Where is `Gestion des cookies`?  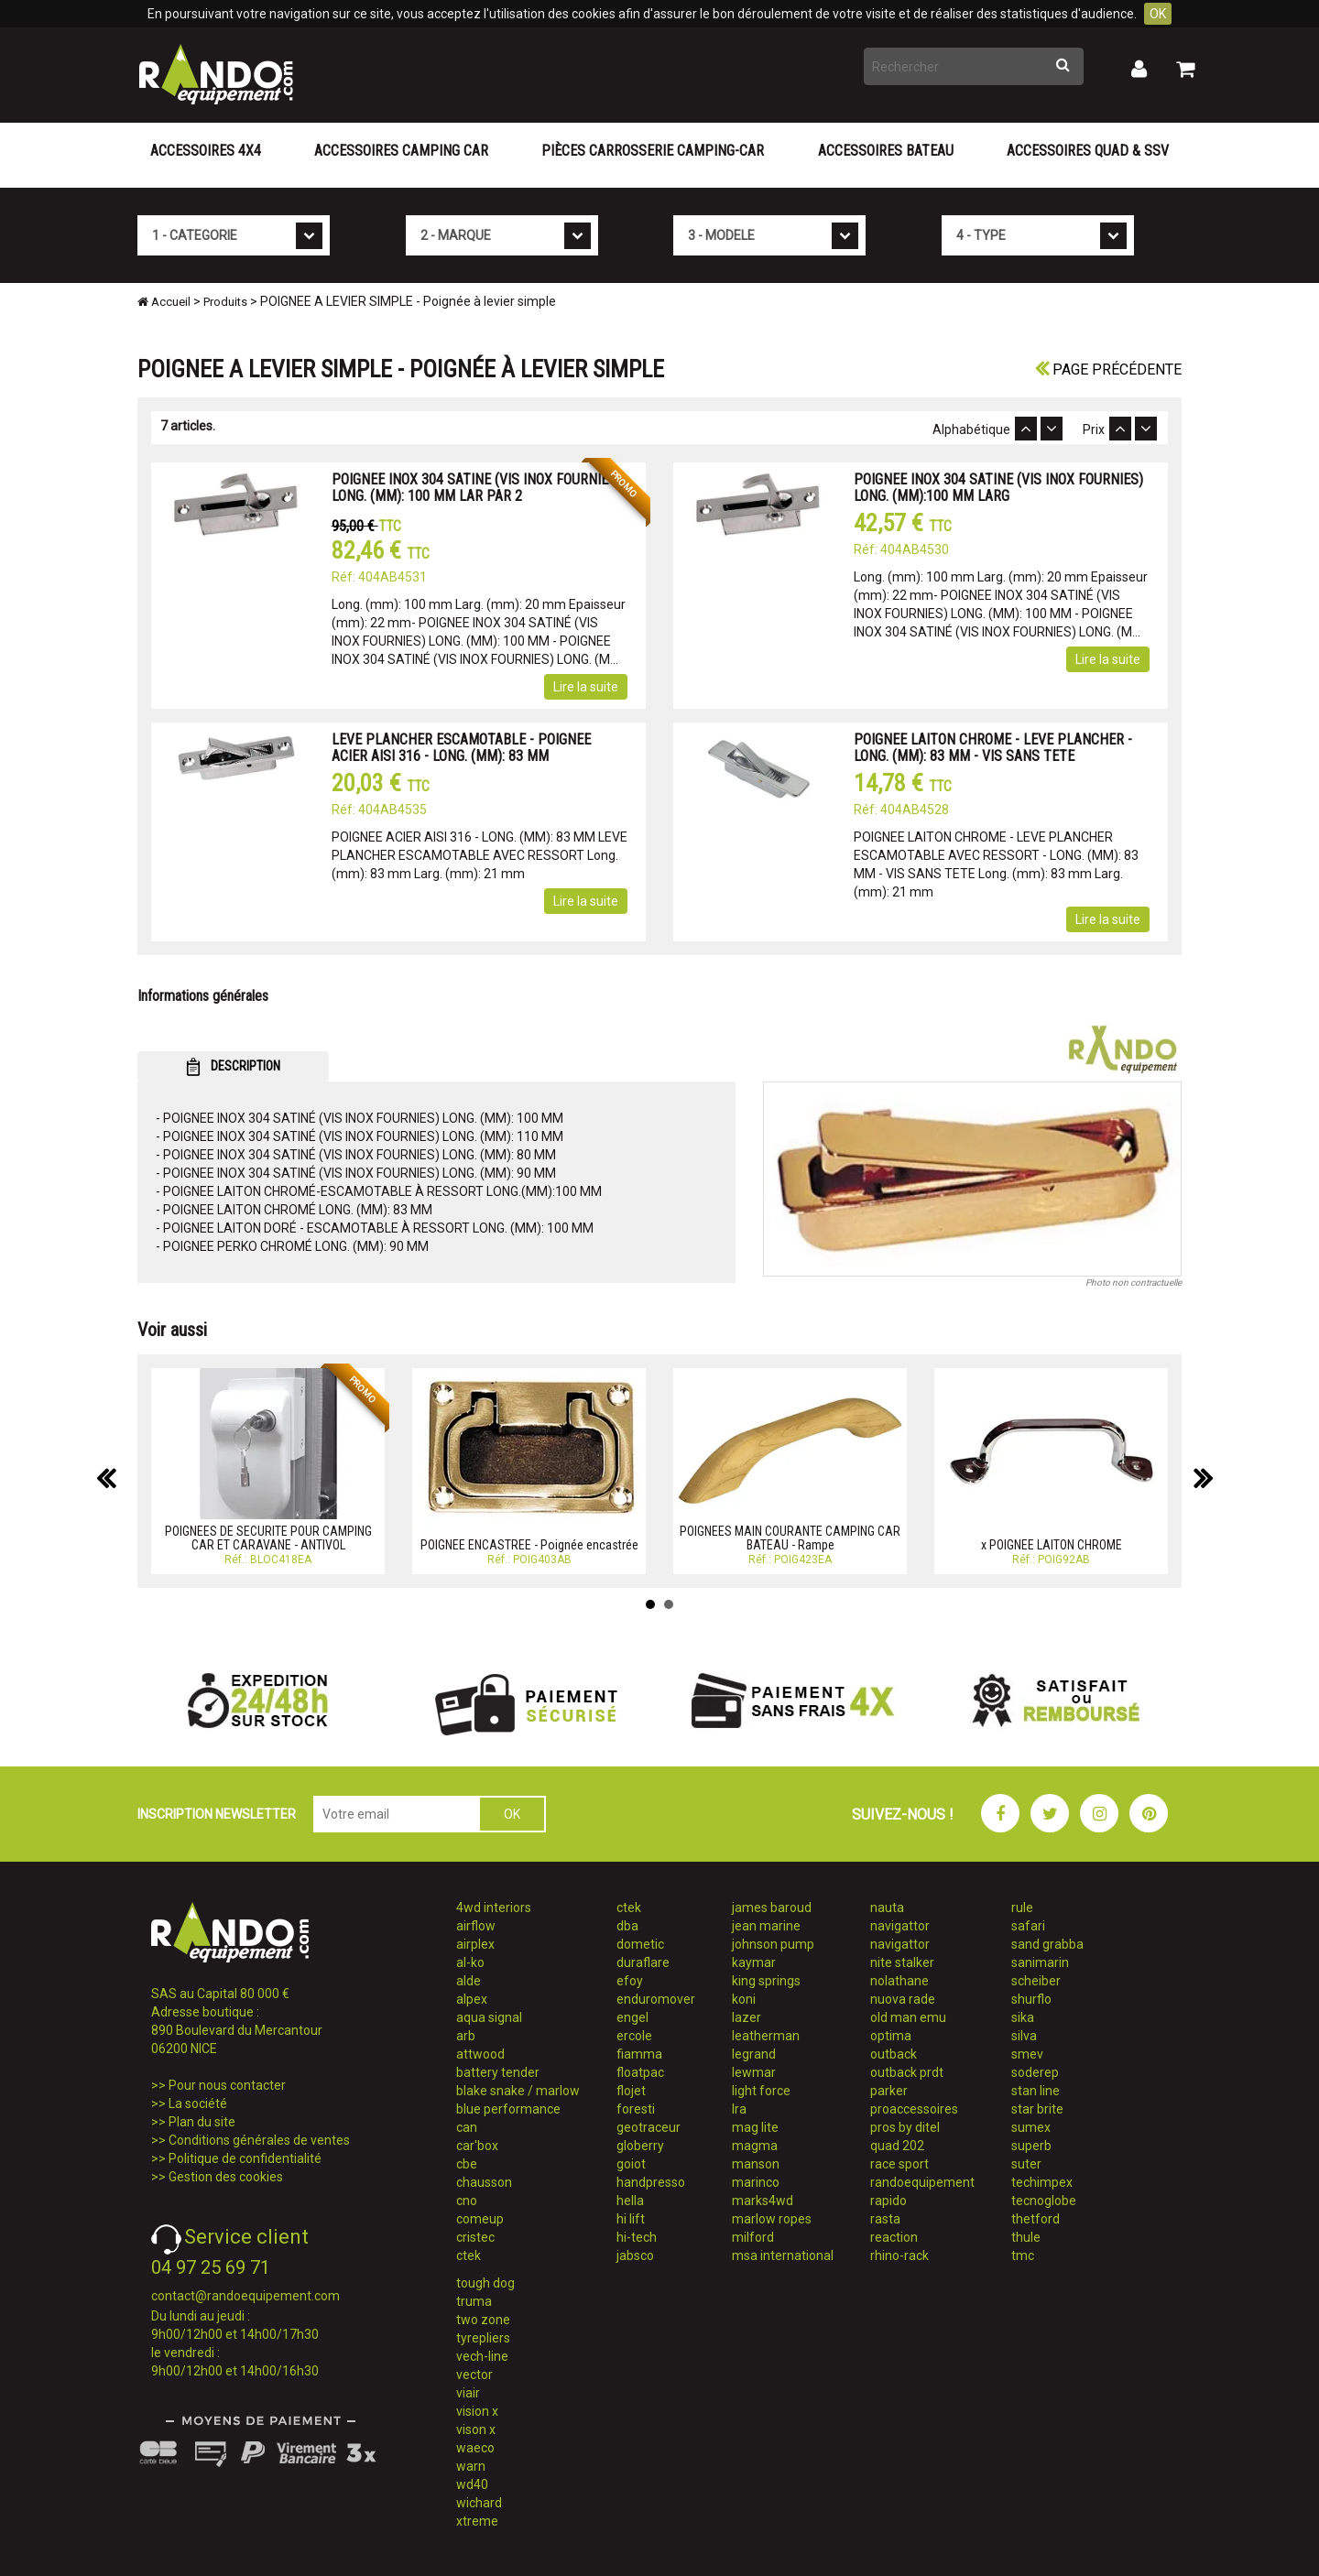
Gestion des cookies is located at coordinates (226, 2176).